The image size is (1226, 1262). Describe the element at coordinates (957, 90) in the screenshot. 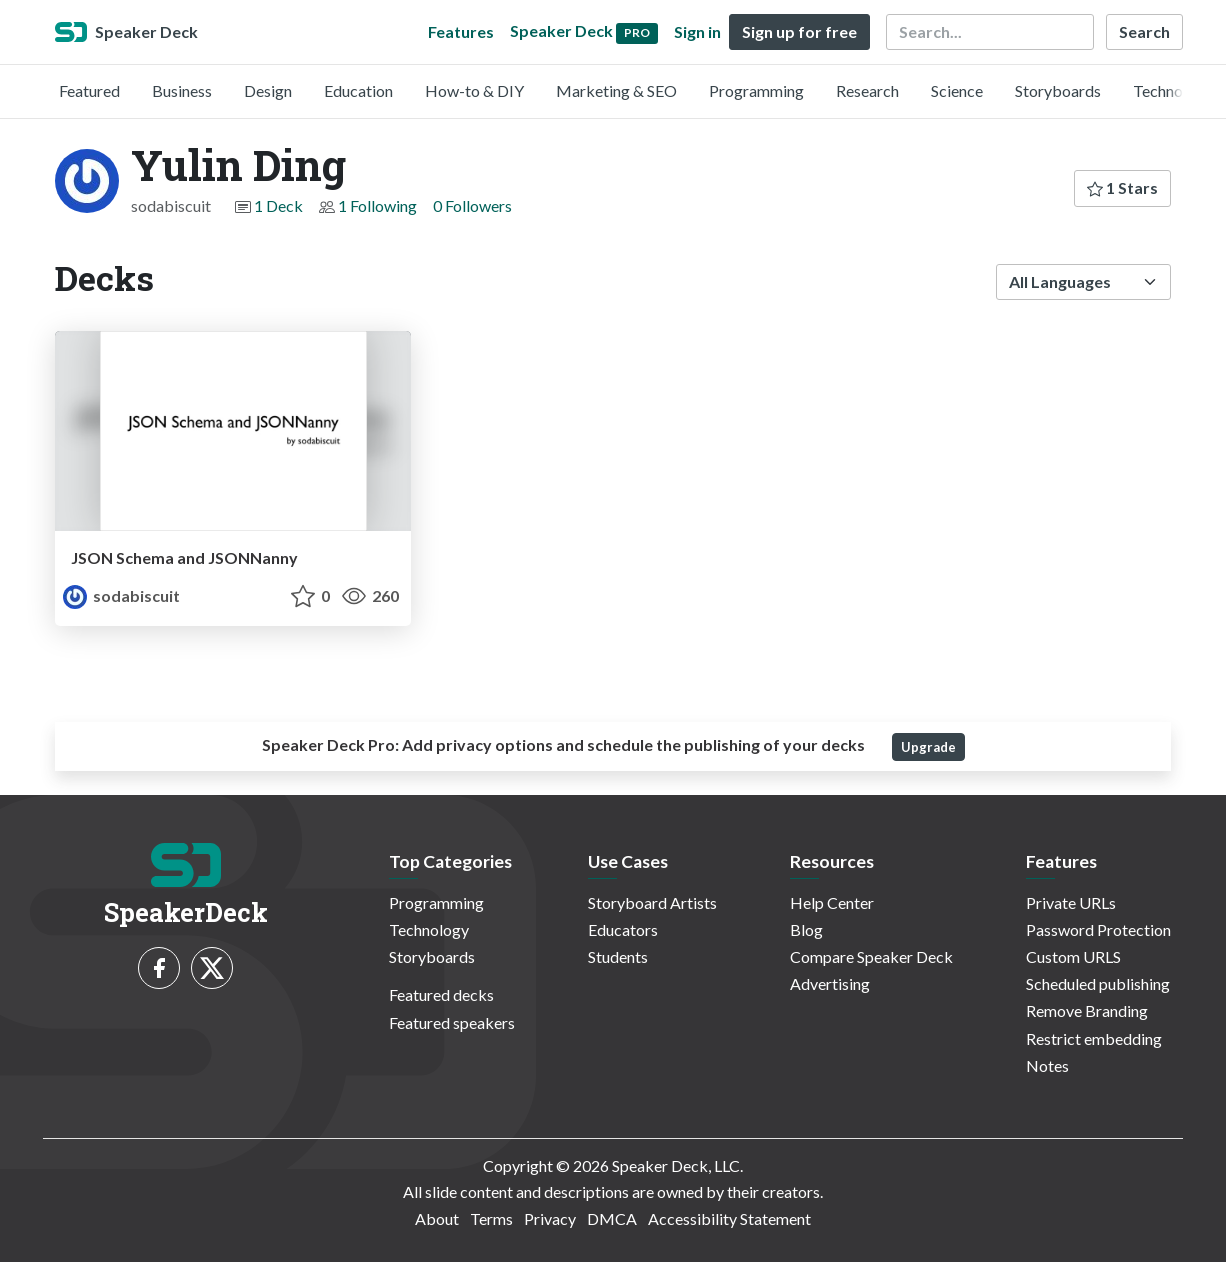

I see `Science` at that location.